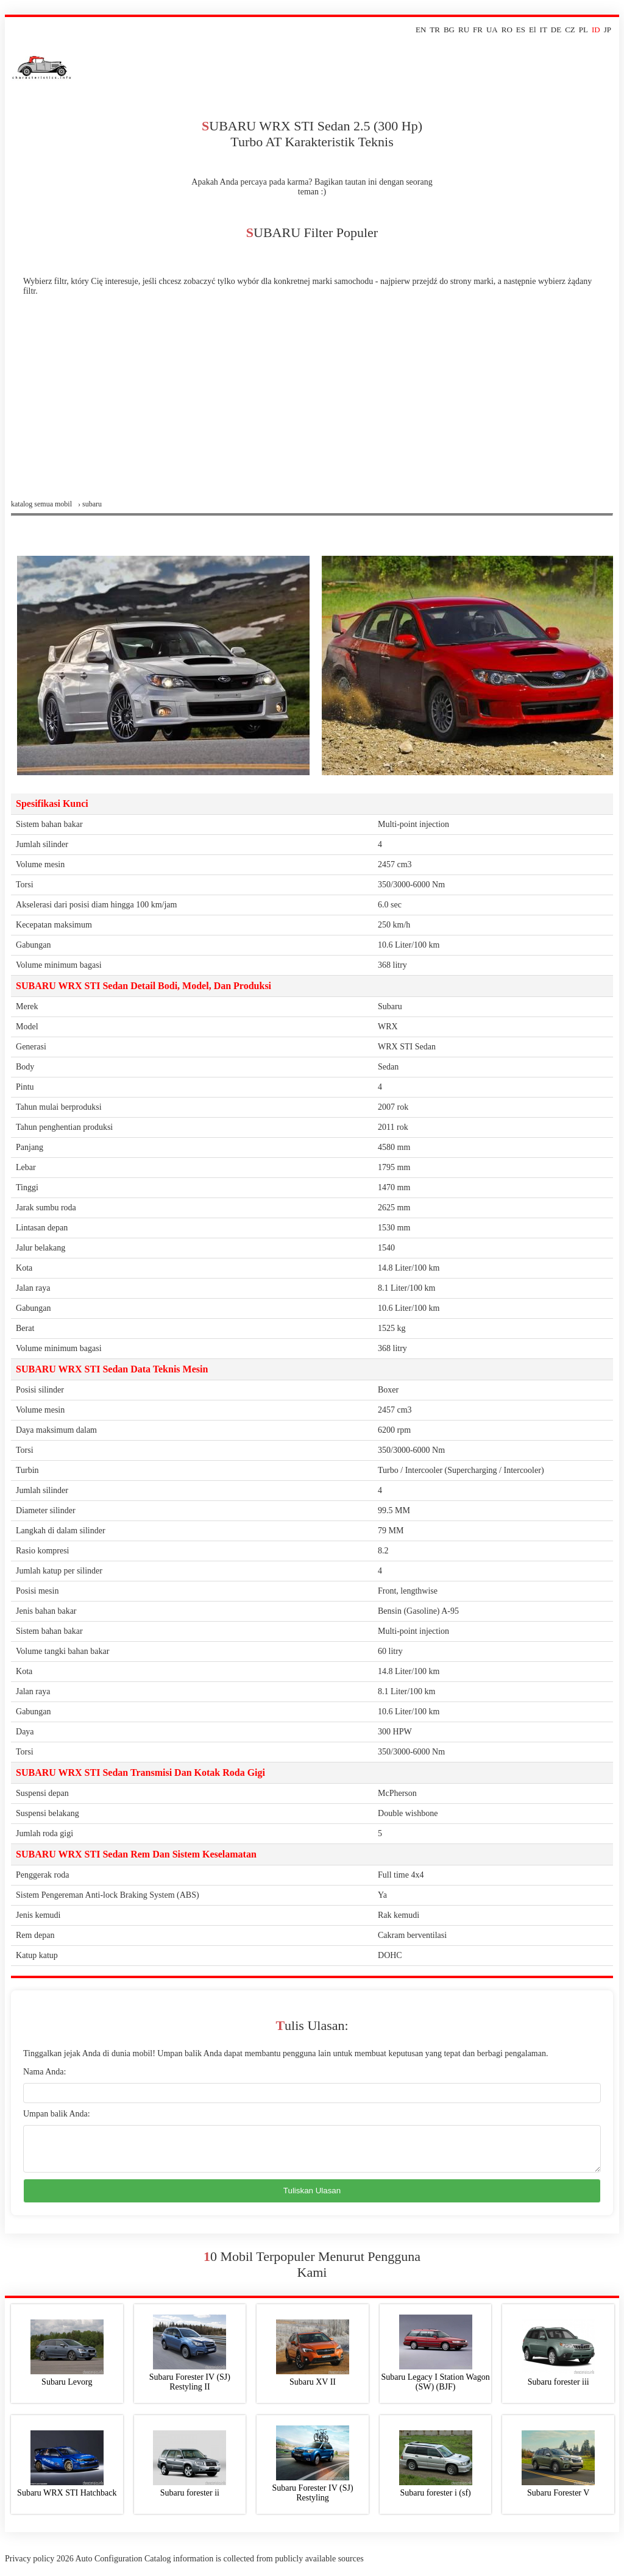 This screenshot has width=624, height=2576. Describe the element at coordinates (543, 29) in the screenshot. I see `IT` at that location.